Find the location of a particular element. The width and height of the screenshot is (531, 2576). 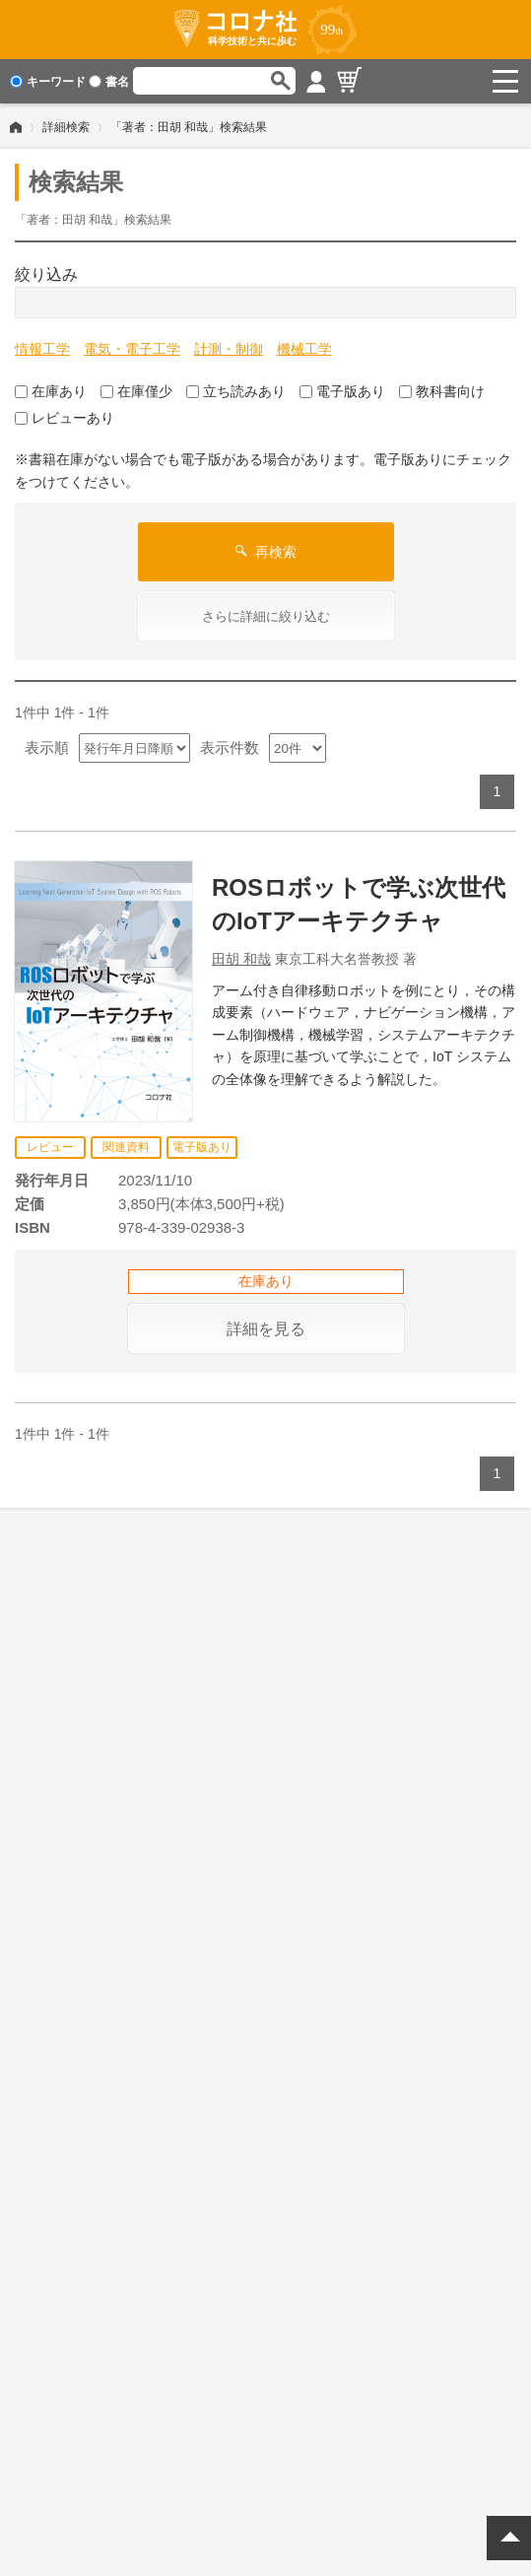

レビューあり is located at coordinates (64, 418).